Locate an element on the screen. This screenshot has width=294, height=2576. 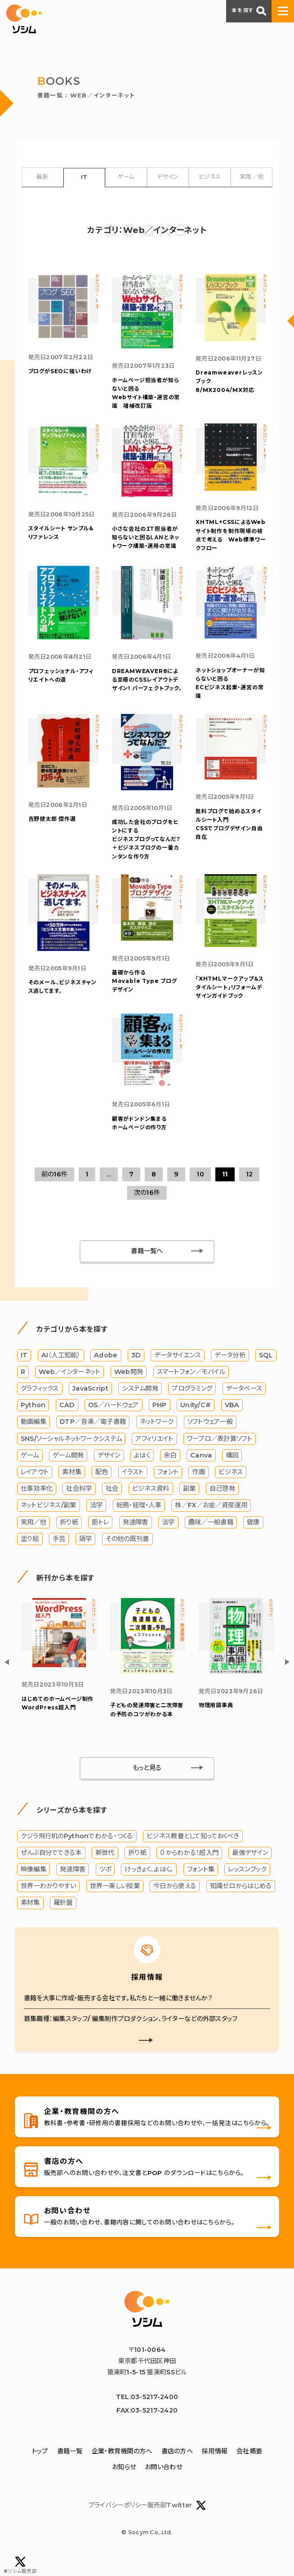
12 is located at coordinates (249, 1190).